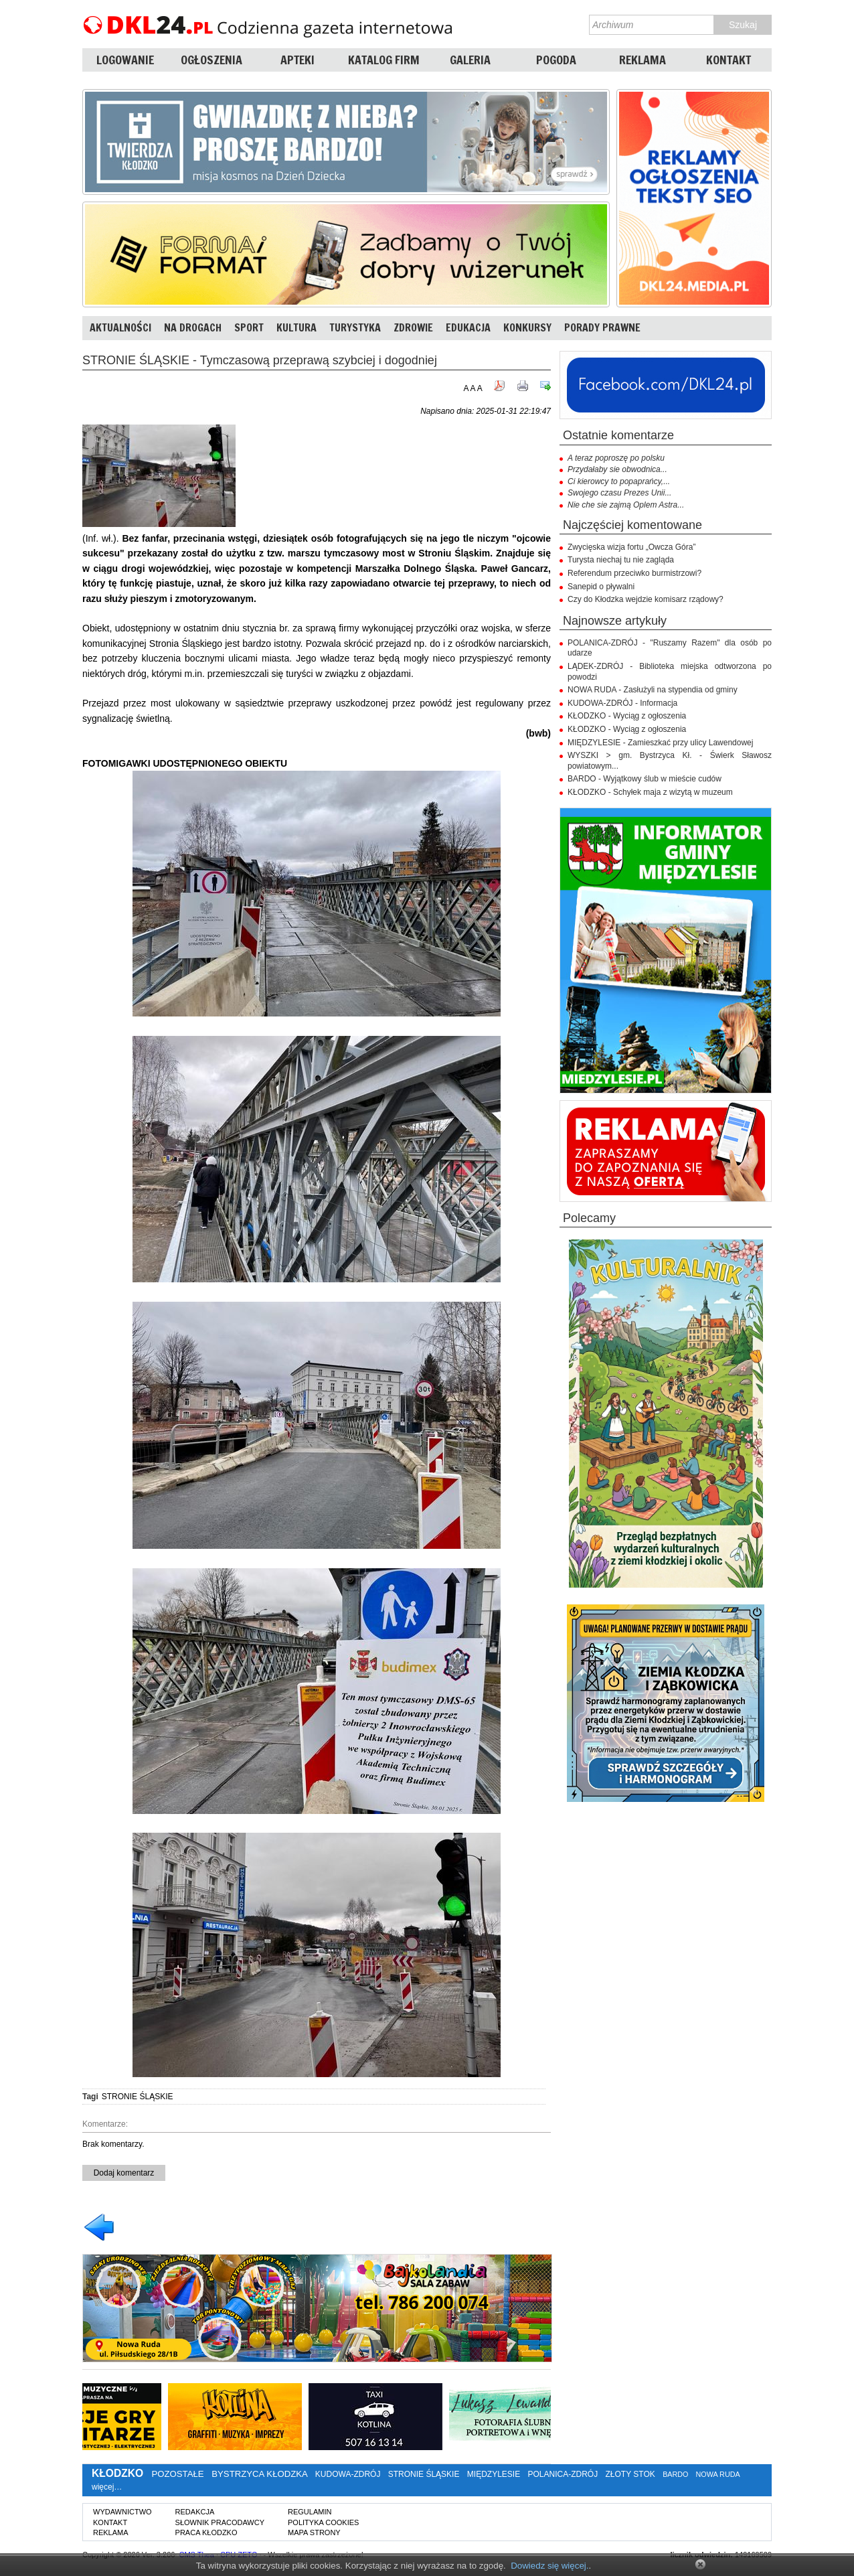 The image size is (854, 2576). What do you see at coordinates (137, 2096) in the screenshot?
I see `STRONIE ŚLĄSKIE` at bounding box center [137, 2096].